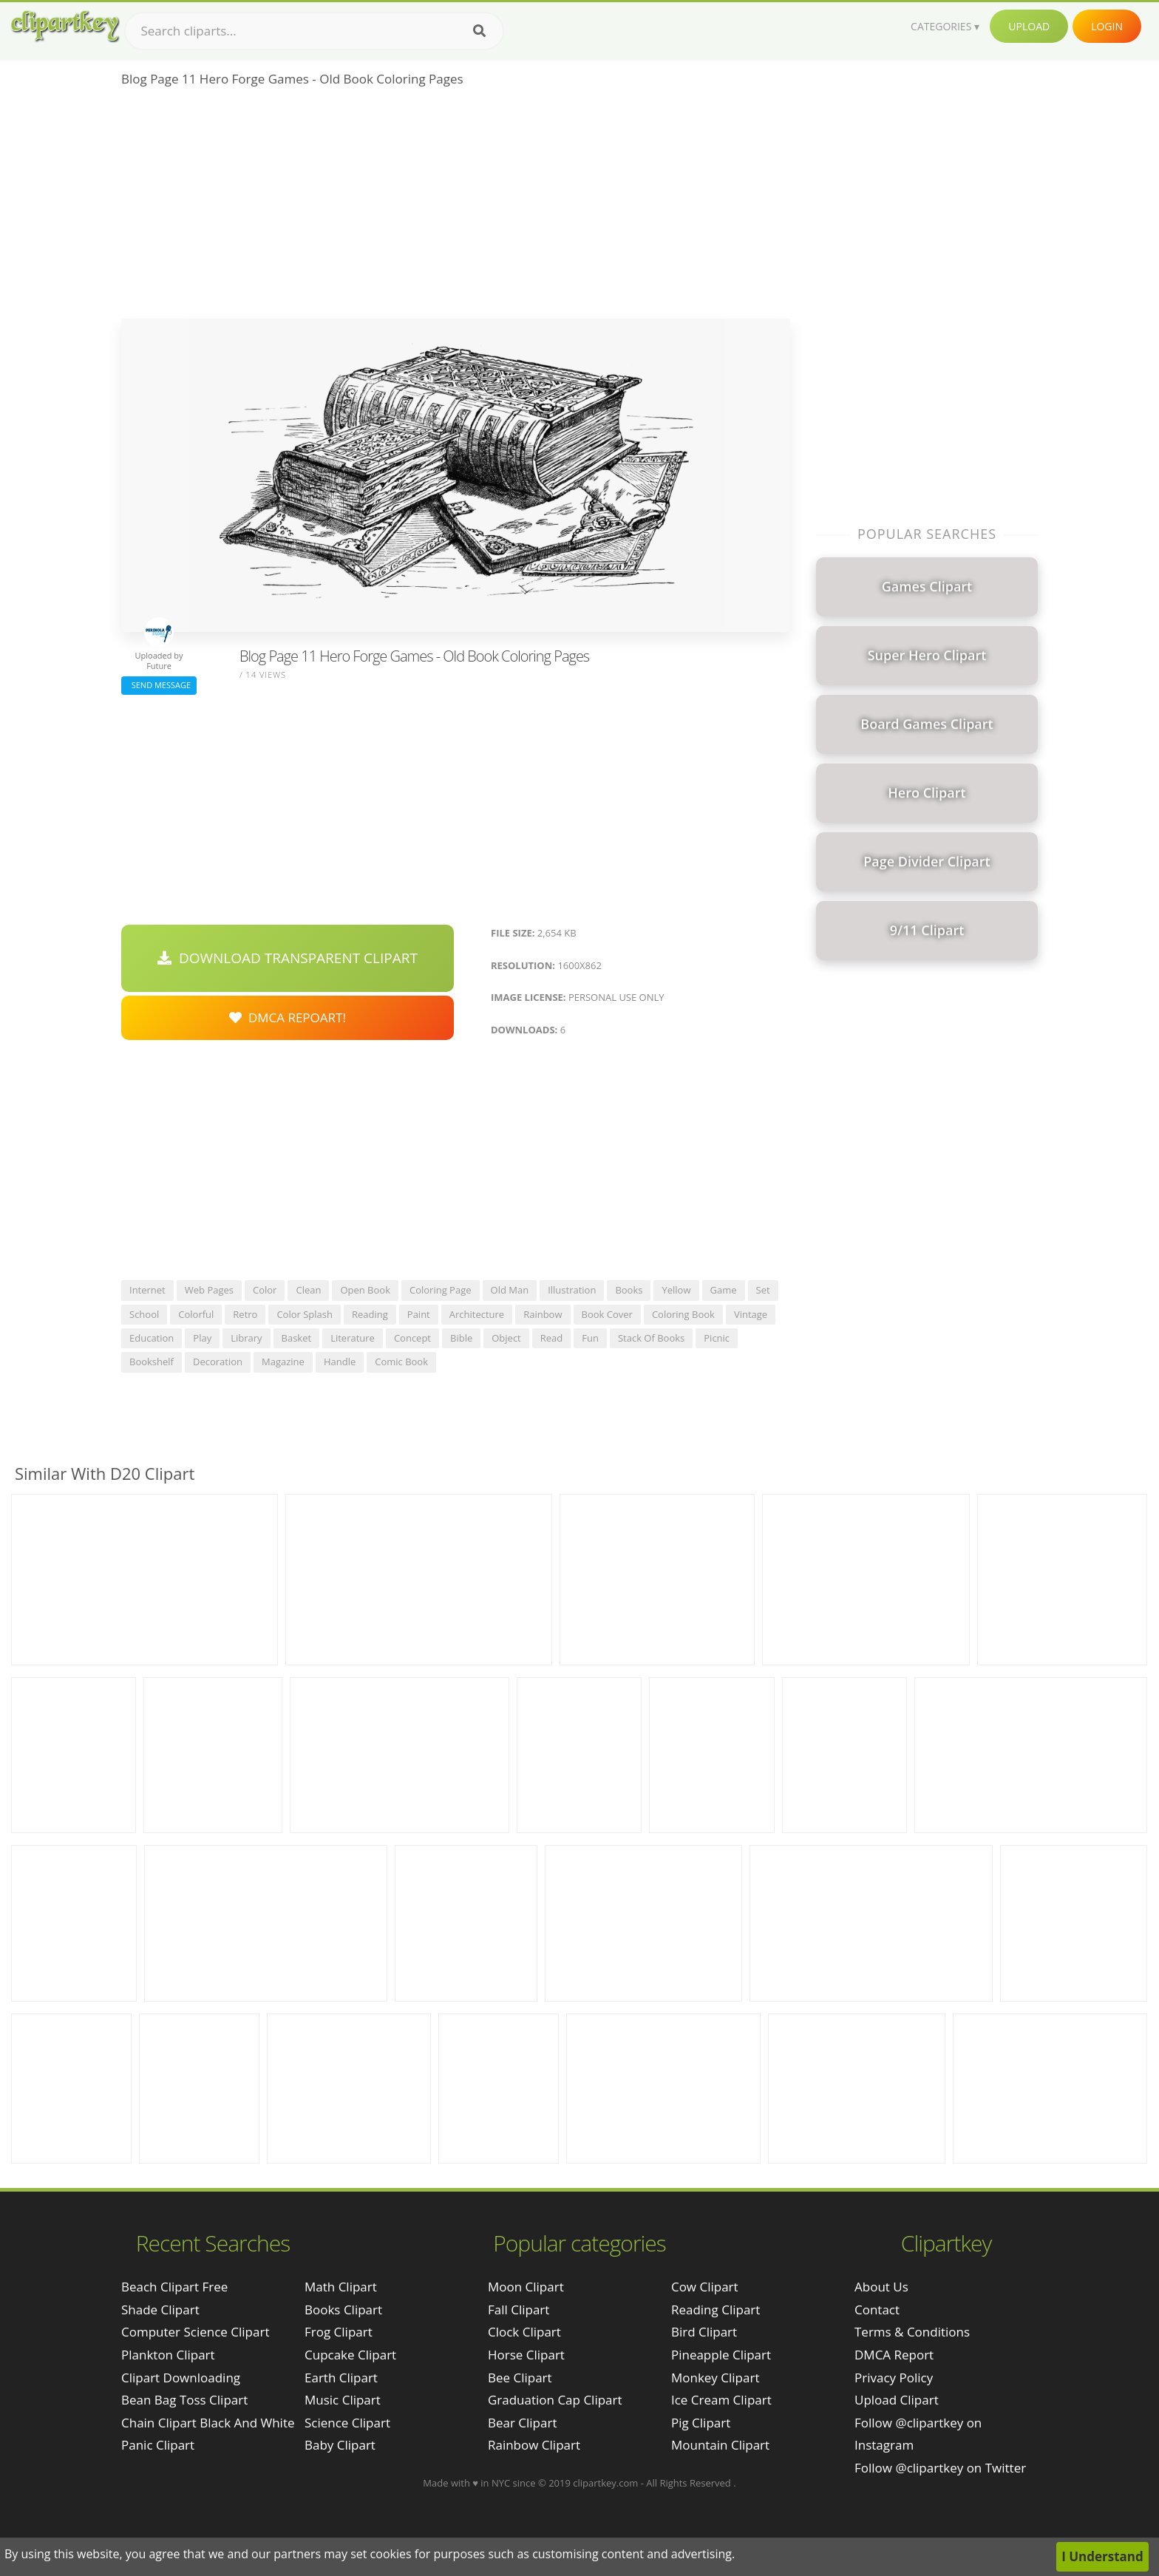 The height and width of the screenshot is (2576, 1159). Describe the element at coordinates (704, 2331) in the screenshot. I see `Bird Clipart` at that location.